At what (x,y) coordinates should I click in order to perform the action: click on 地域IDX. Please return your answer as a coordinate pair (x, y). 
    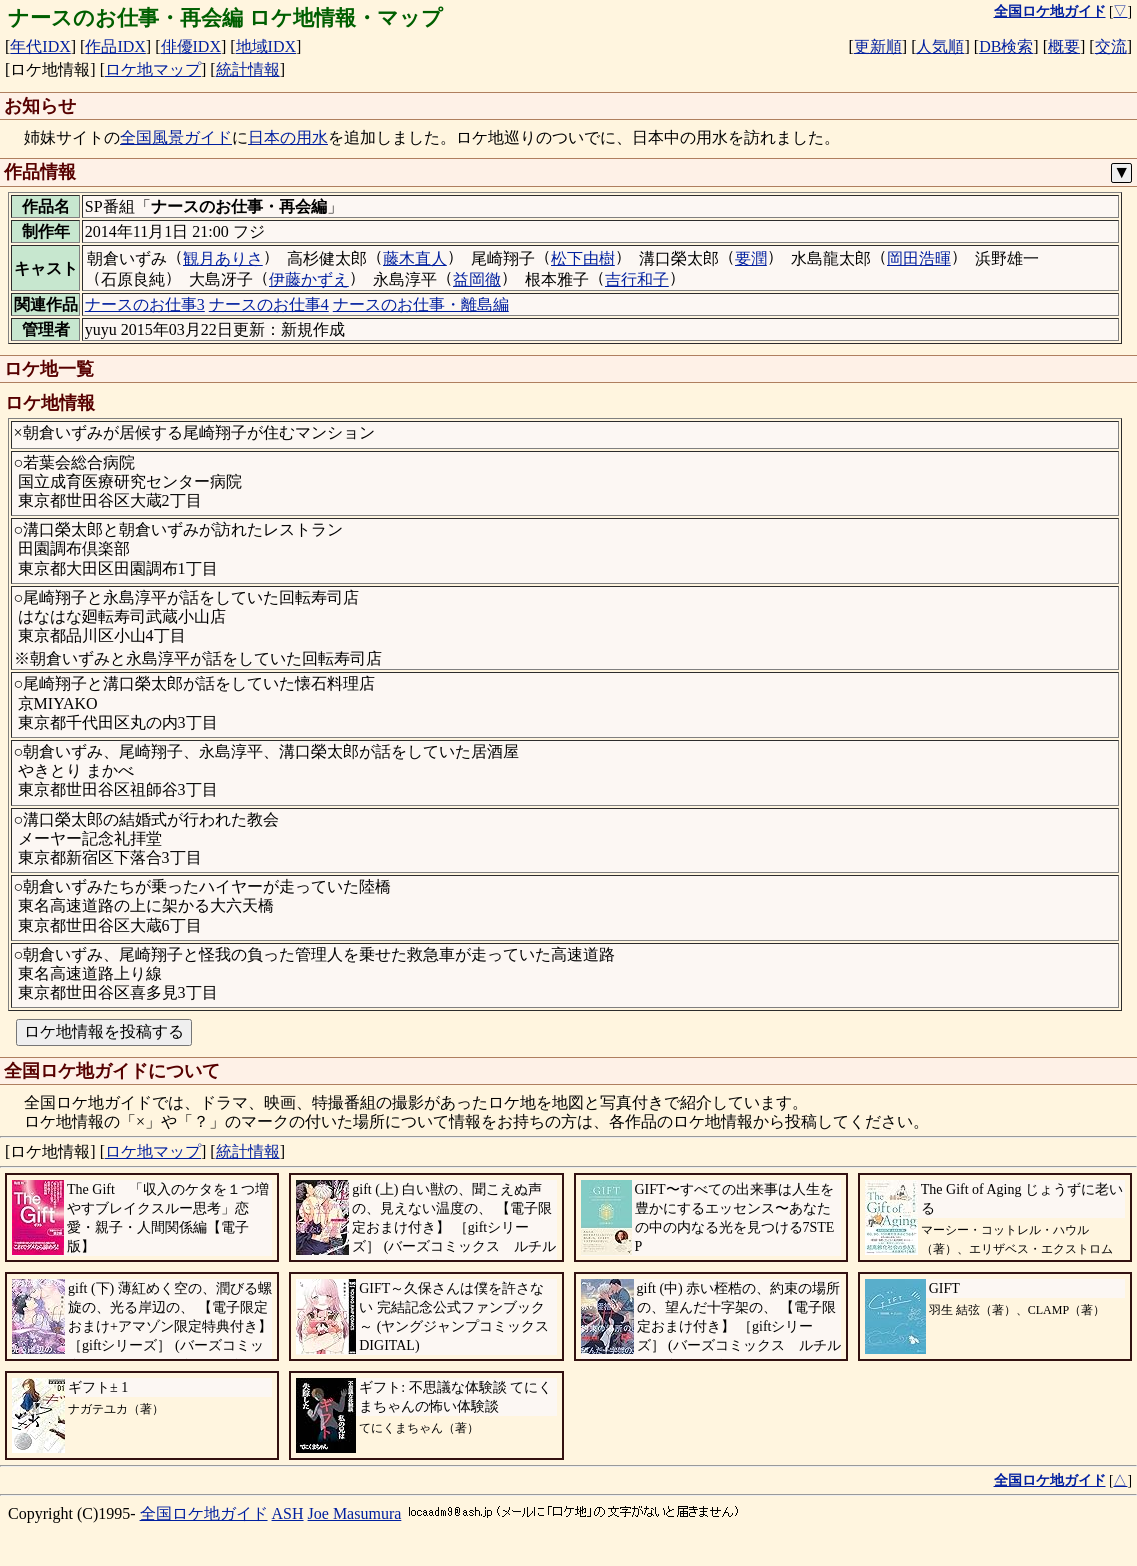
    Looking at the image, I should click on (266, 46).